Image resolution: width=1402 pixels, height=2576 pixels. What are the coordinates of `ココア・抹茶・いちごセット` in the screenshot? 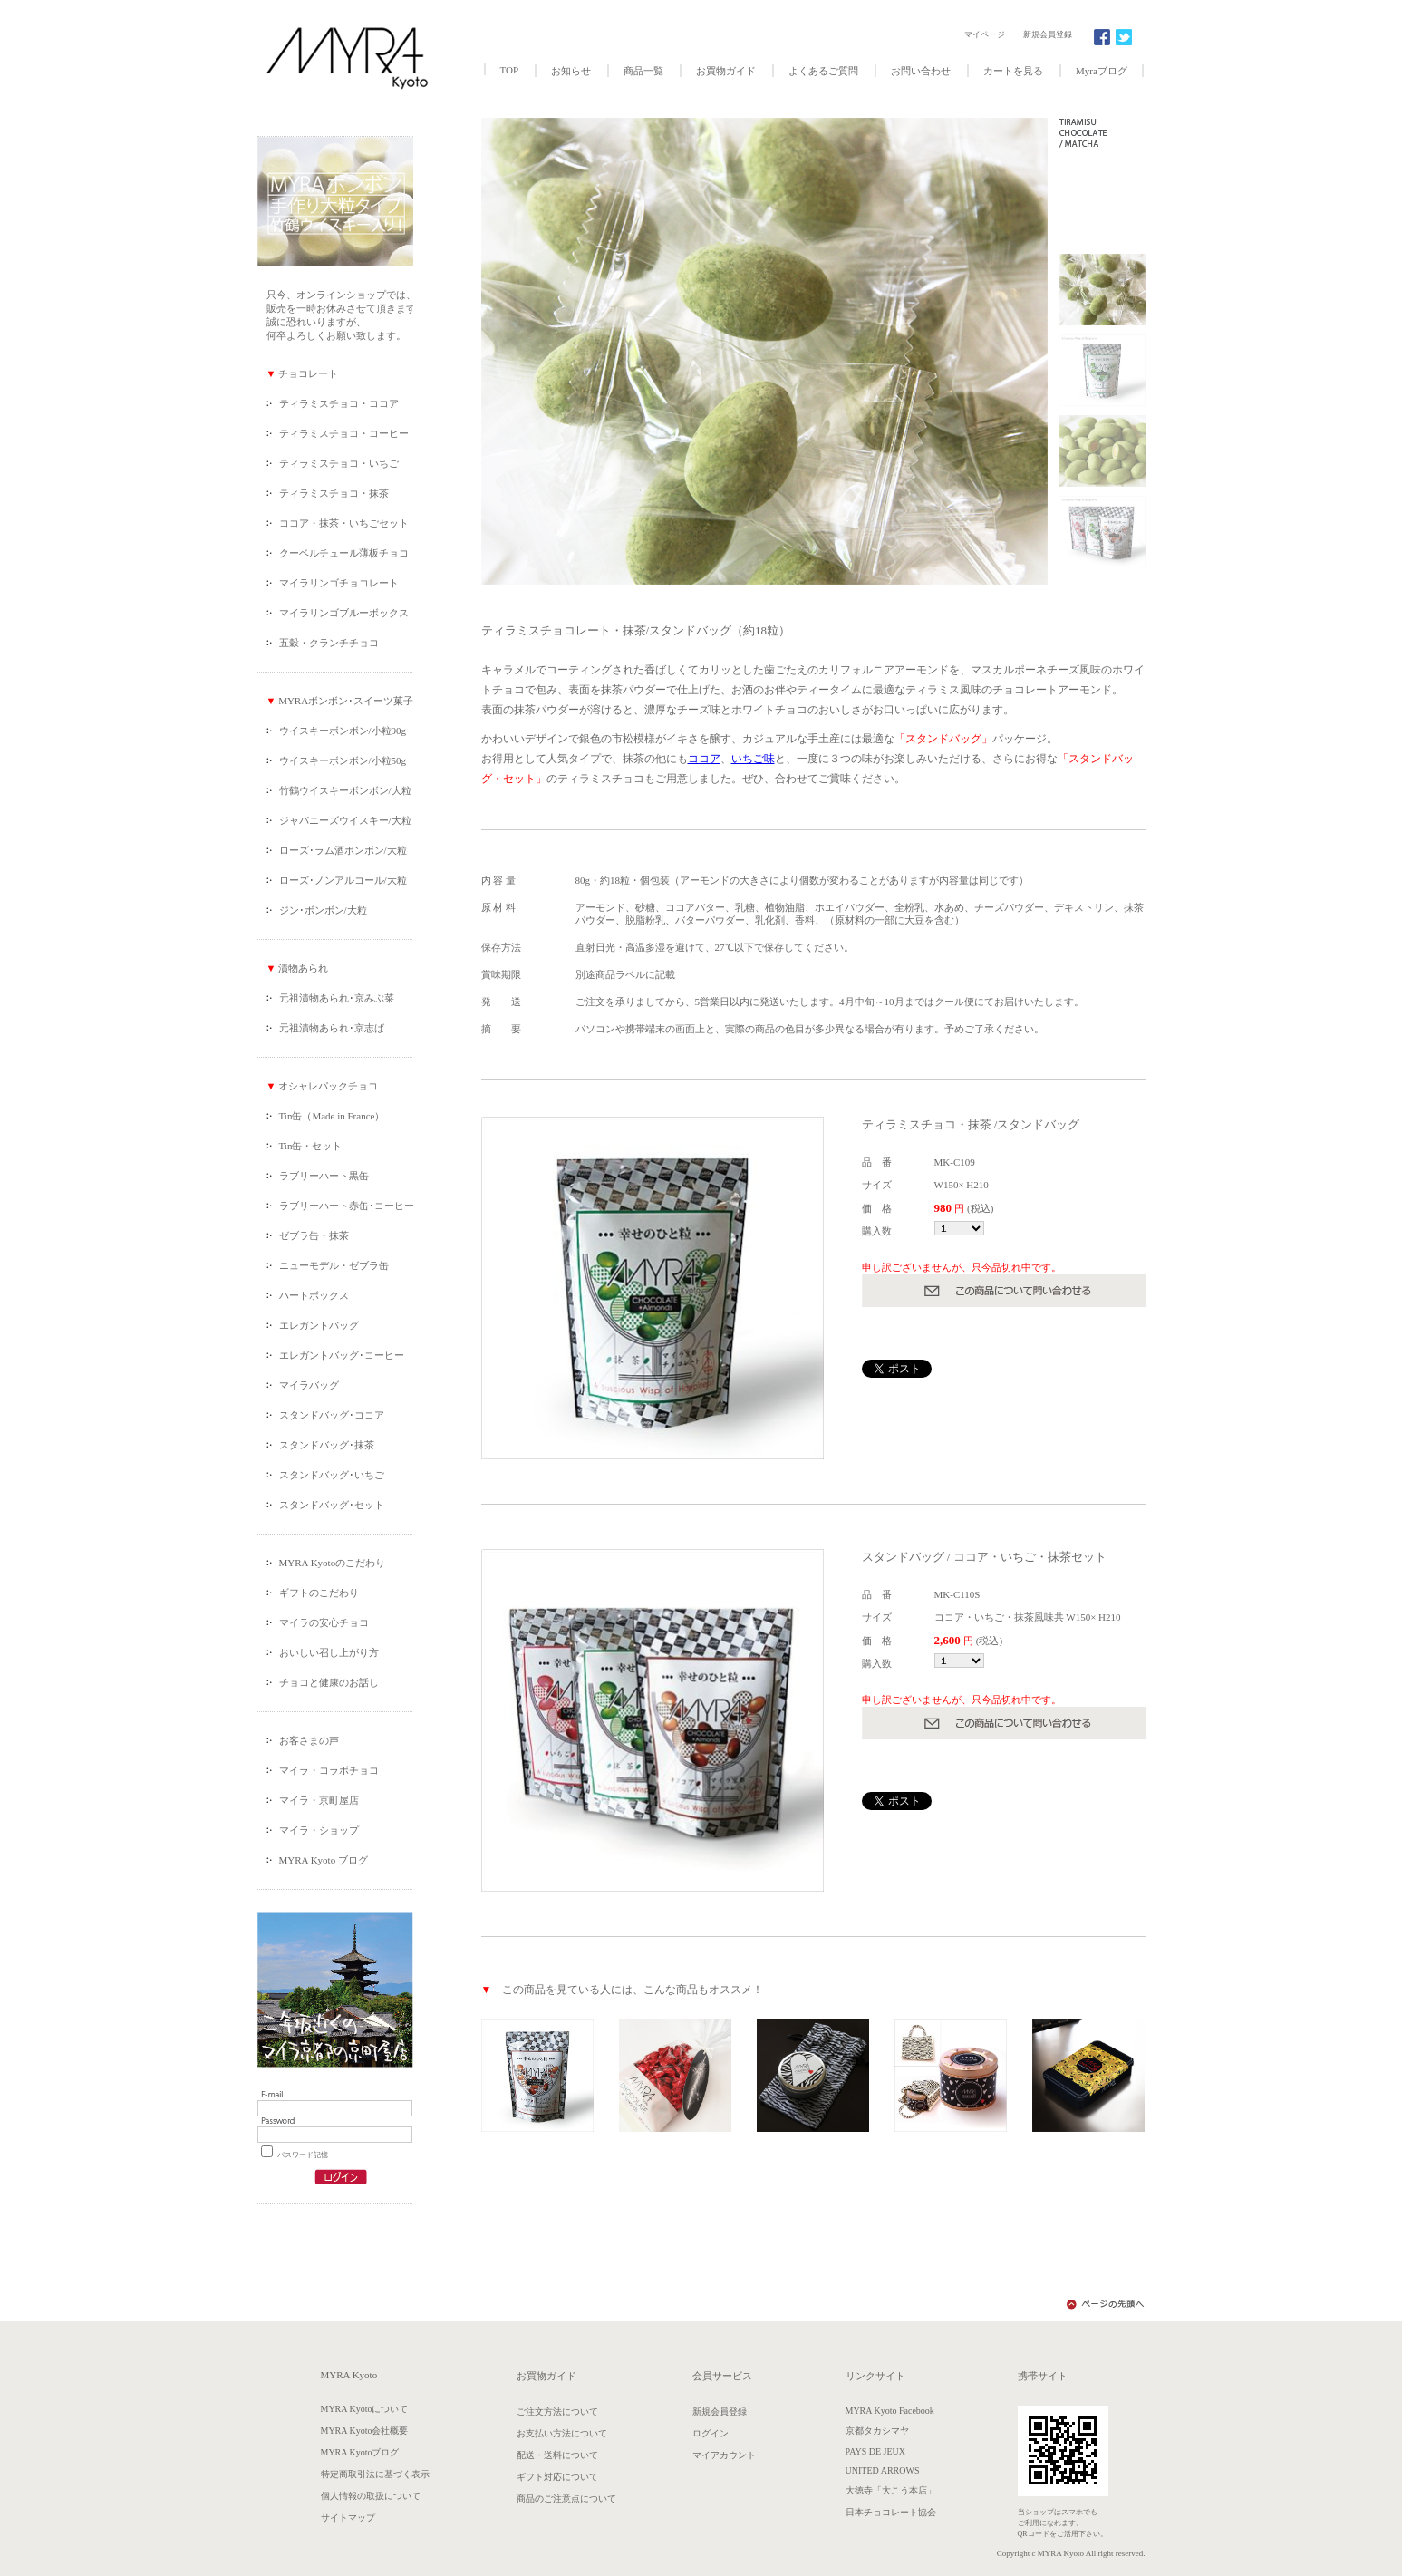 It's located at (344, 523).